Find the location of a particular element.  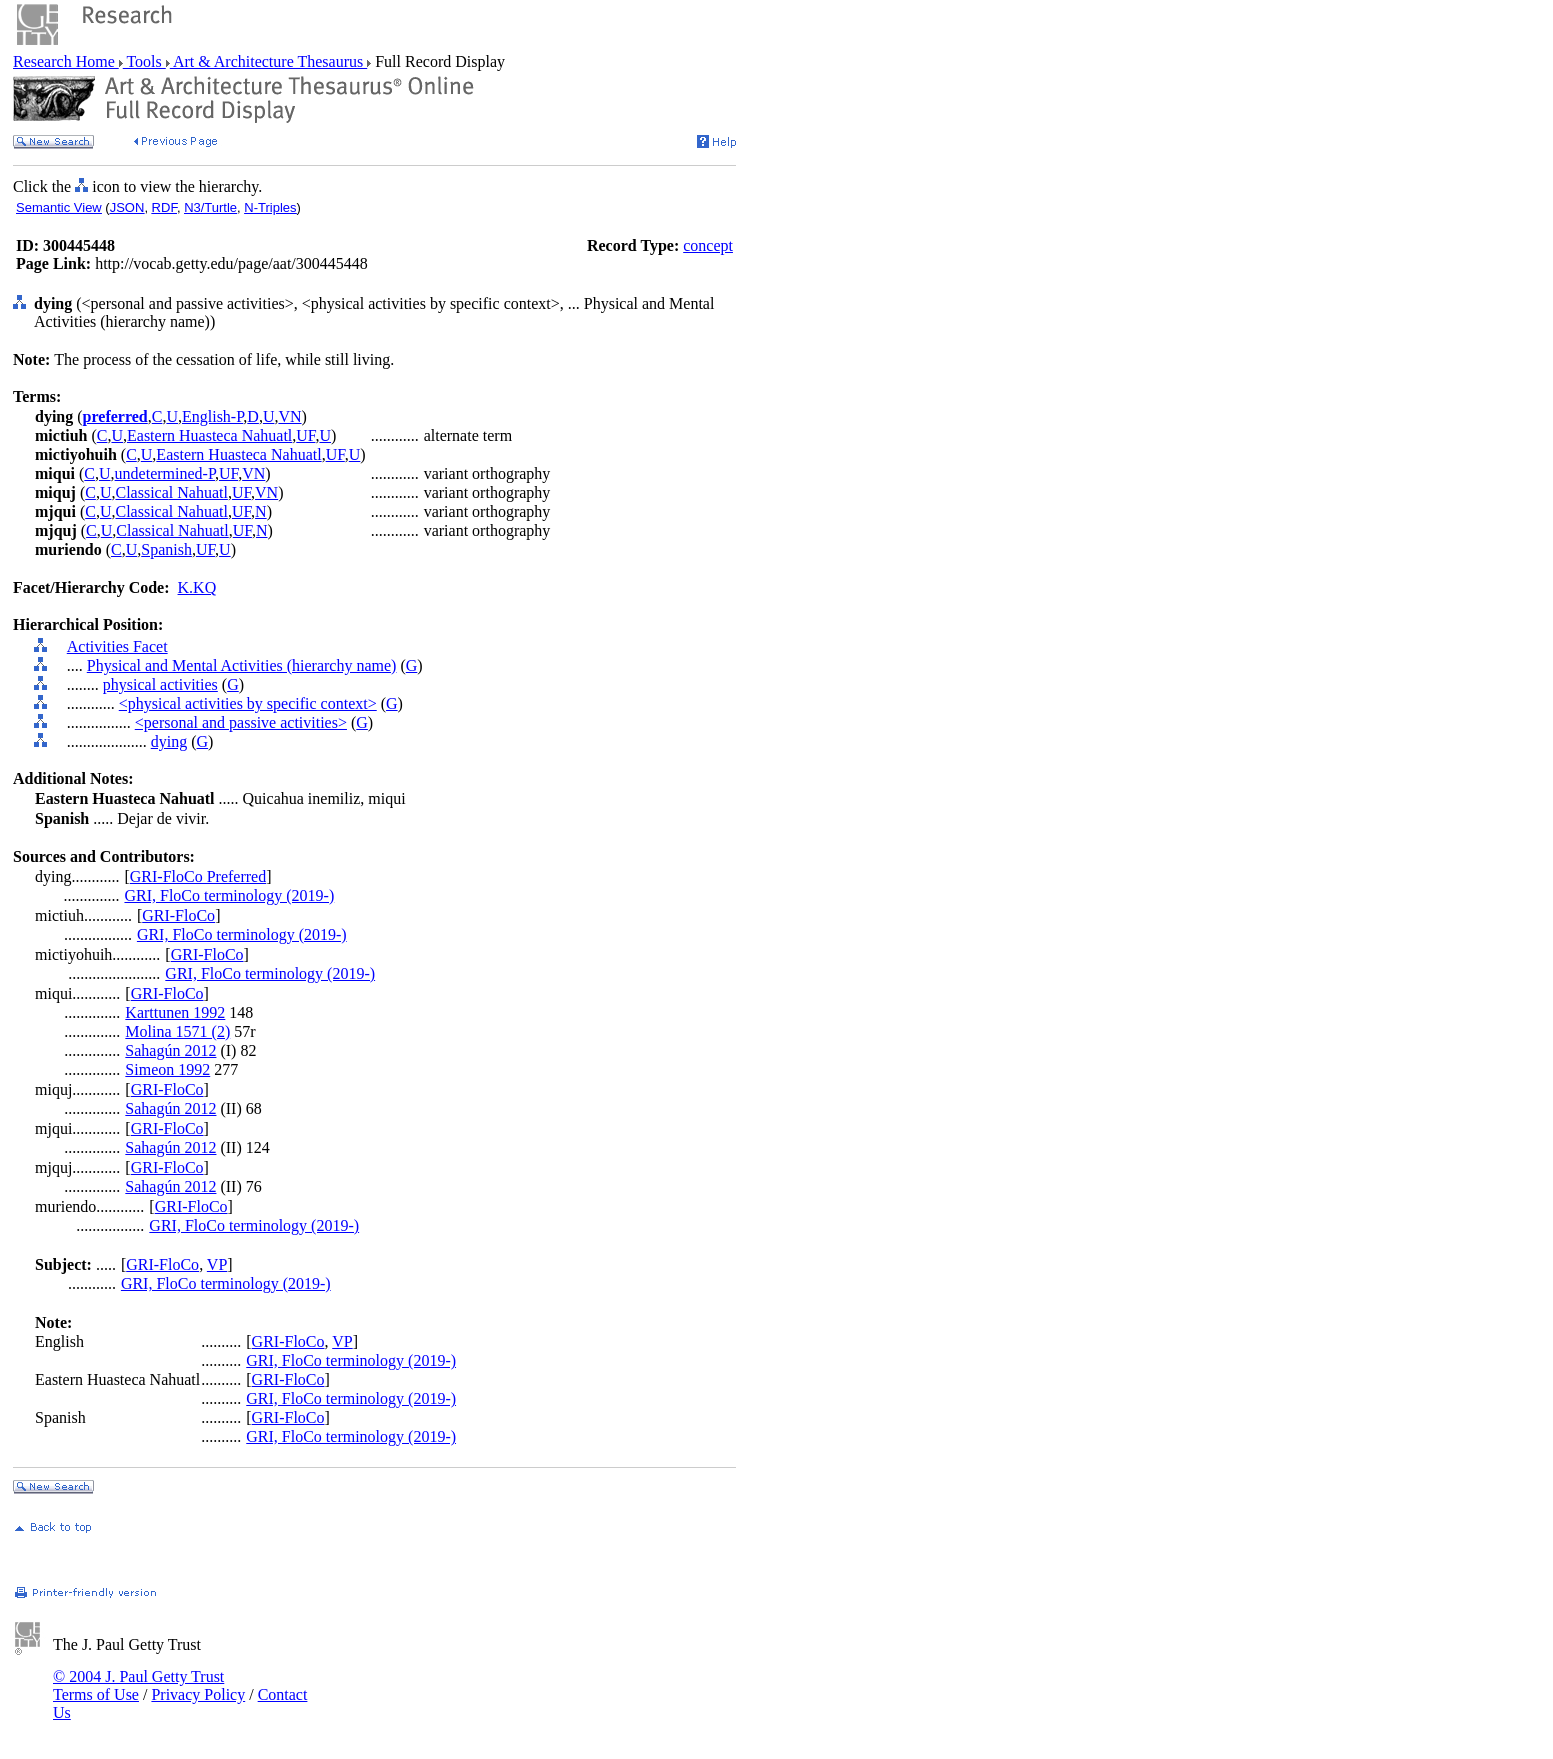

Physical and Mental Activities (hierarchy name) is located at coordinates (242, 665).